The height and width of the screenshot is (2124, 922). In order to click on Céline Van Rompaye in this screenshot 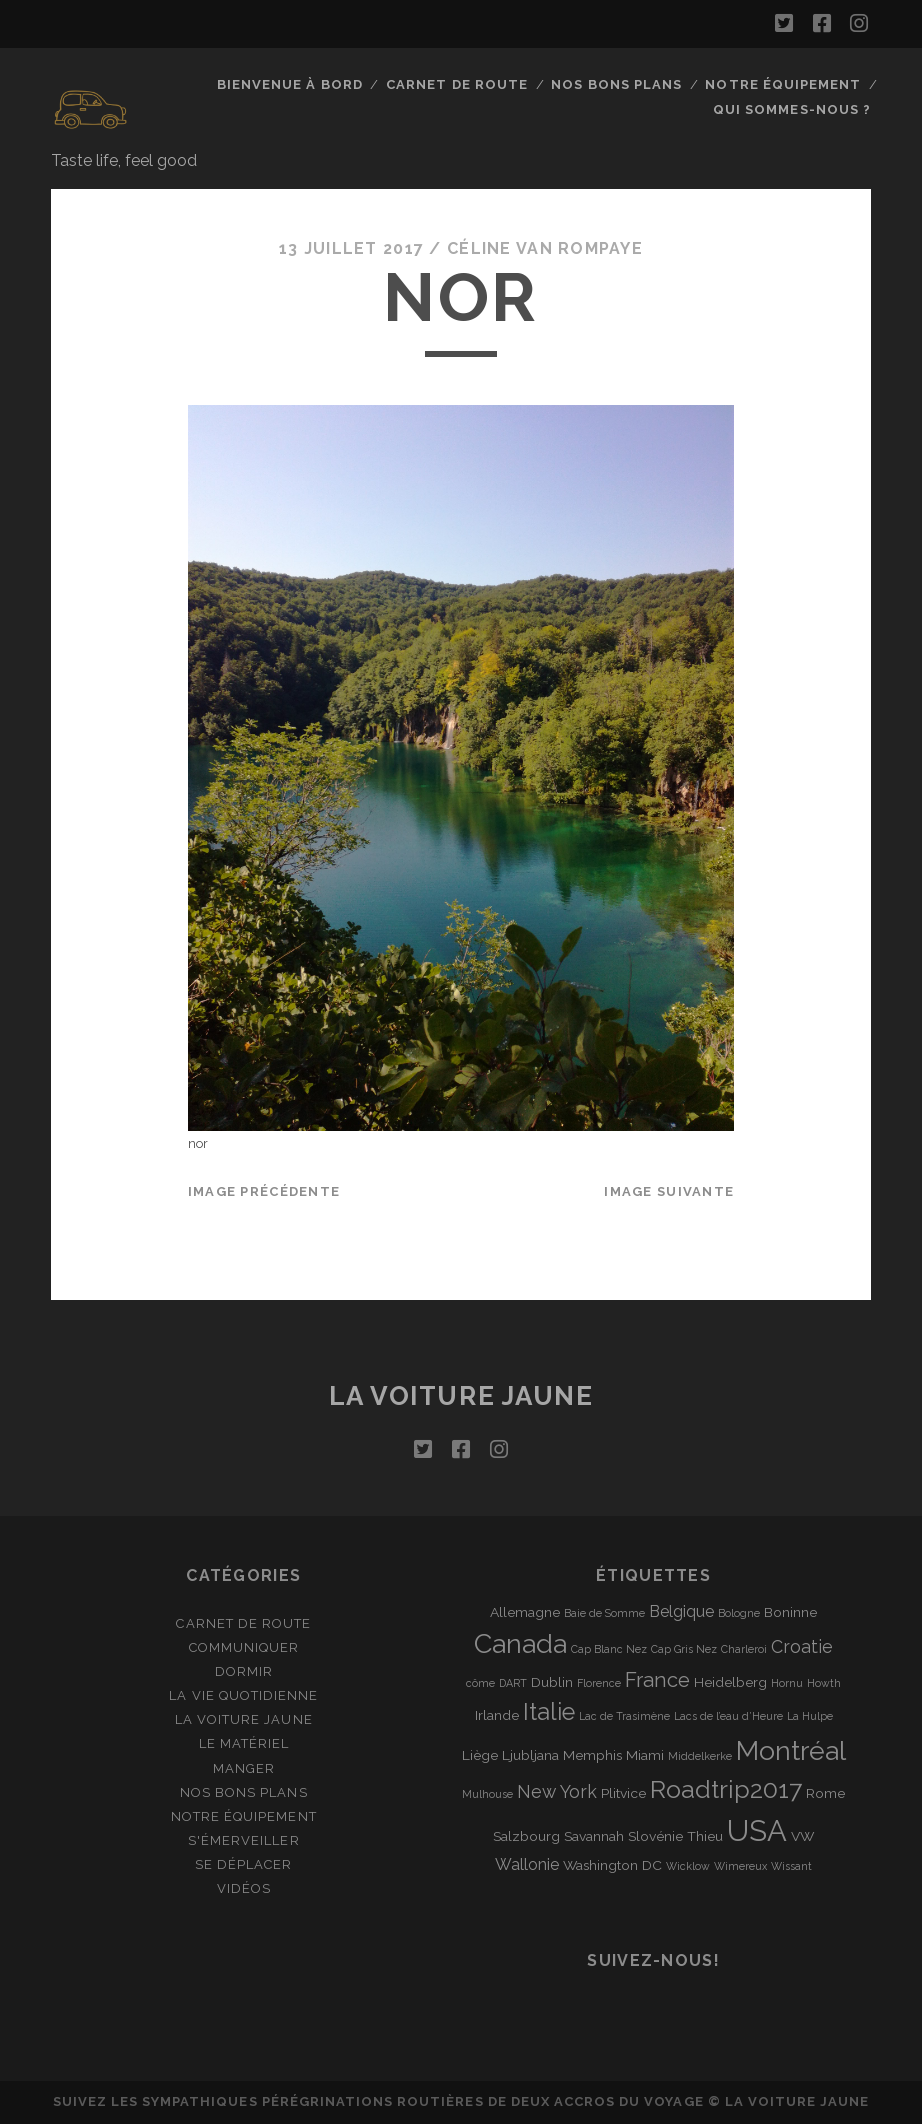, I will do `click(545, 248)`.